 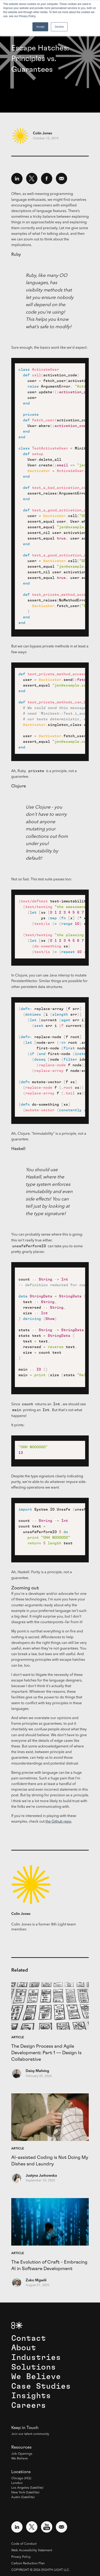 What do you see at coordinates (28, 2338) in the screenshot?
I see `Contact` at bounding box center [28, 2338].